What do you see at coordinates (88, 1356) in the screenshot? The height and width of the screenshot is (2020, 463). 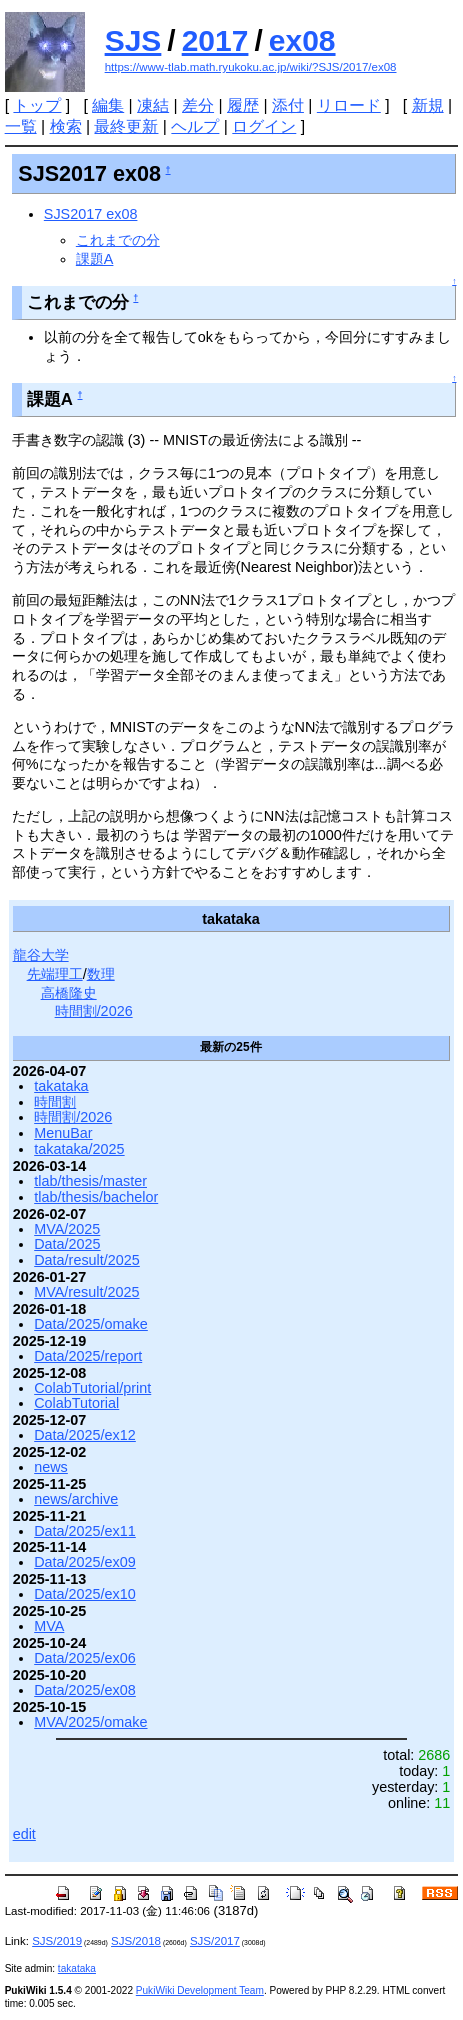 I see `Data/2025/report` at bounding box center [88, 1356].